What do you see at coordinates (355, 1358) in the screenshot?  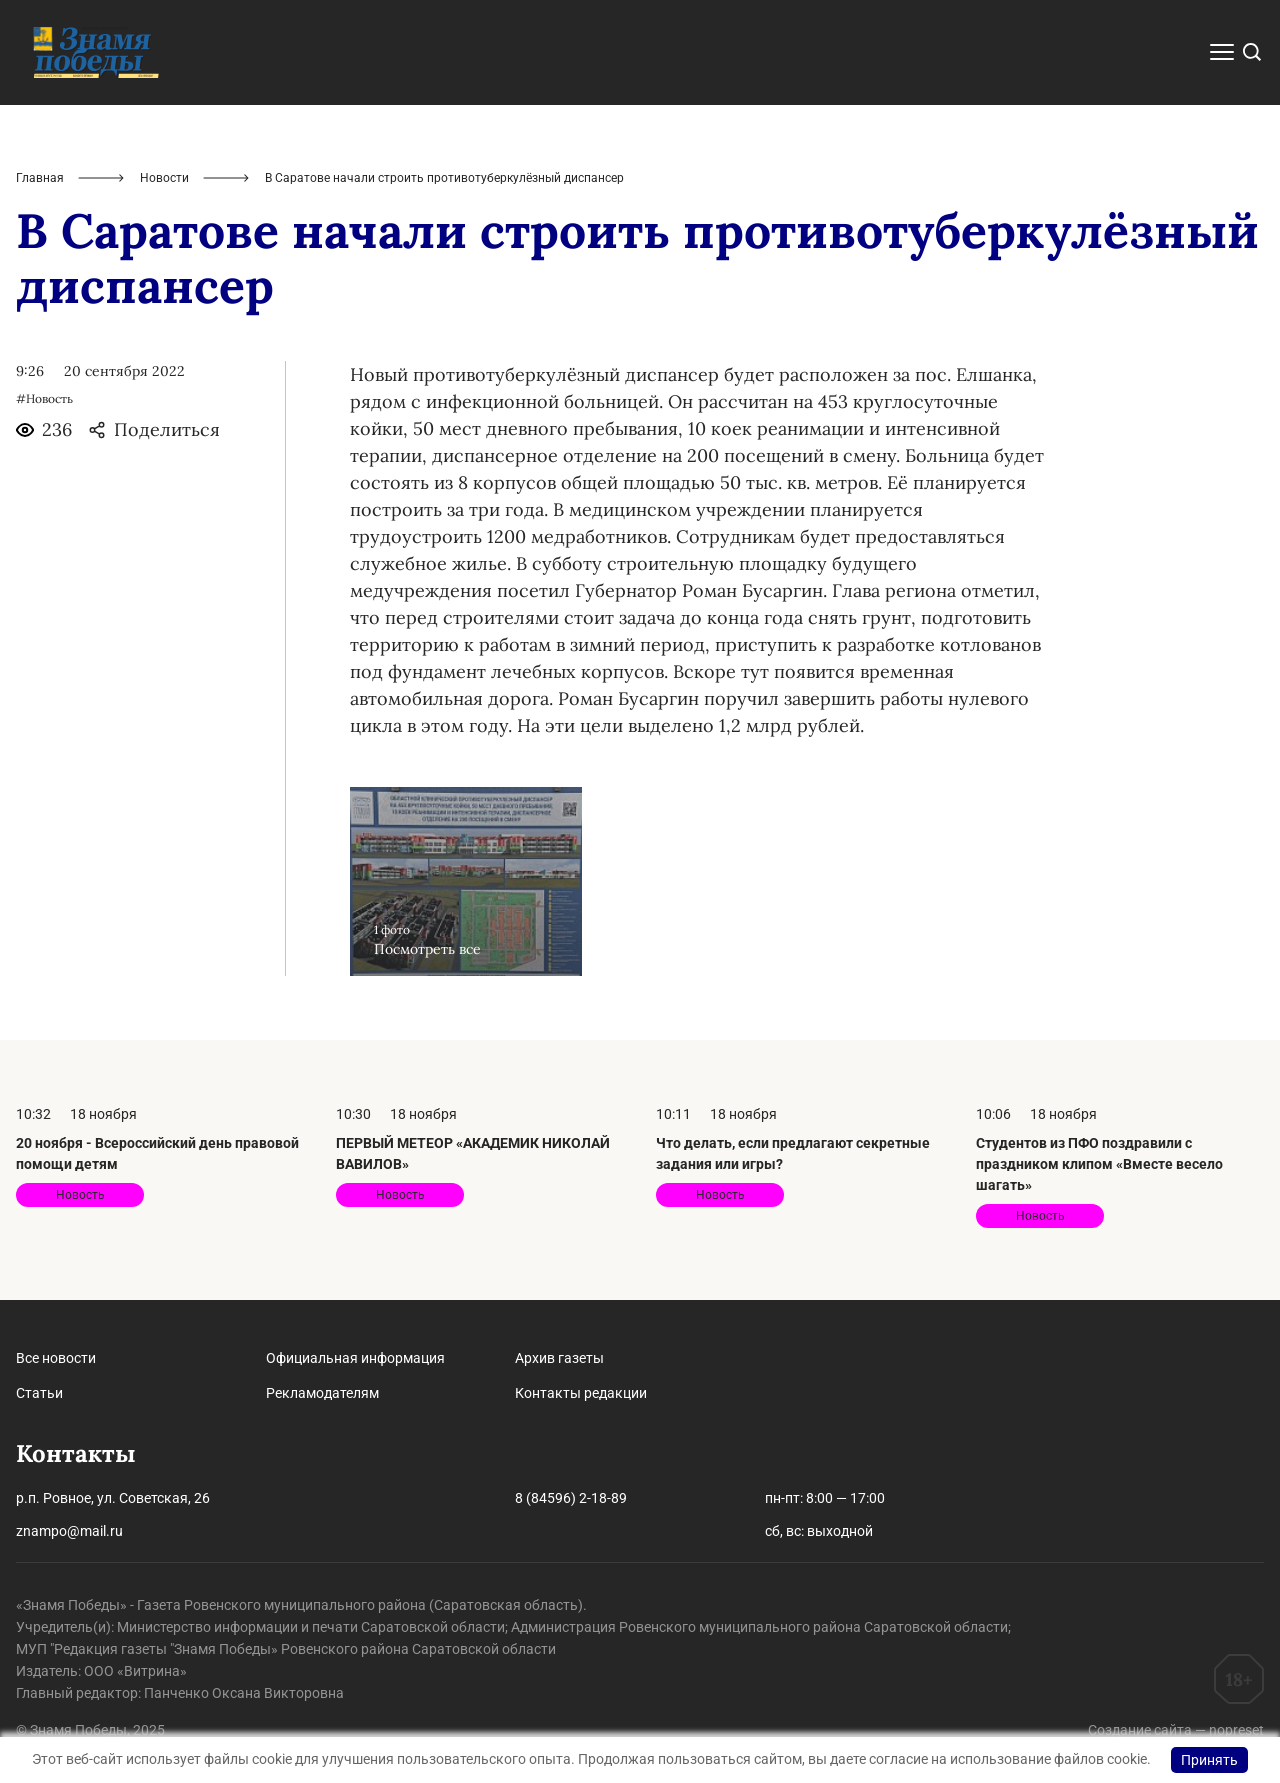 I see `Официальная информация` at bounding box center [355, 1358].